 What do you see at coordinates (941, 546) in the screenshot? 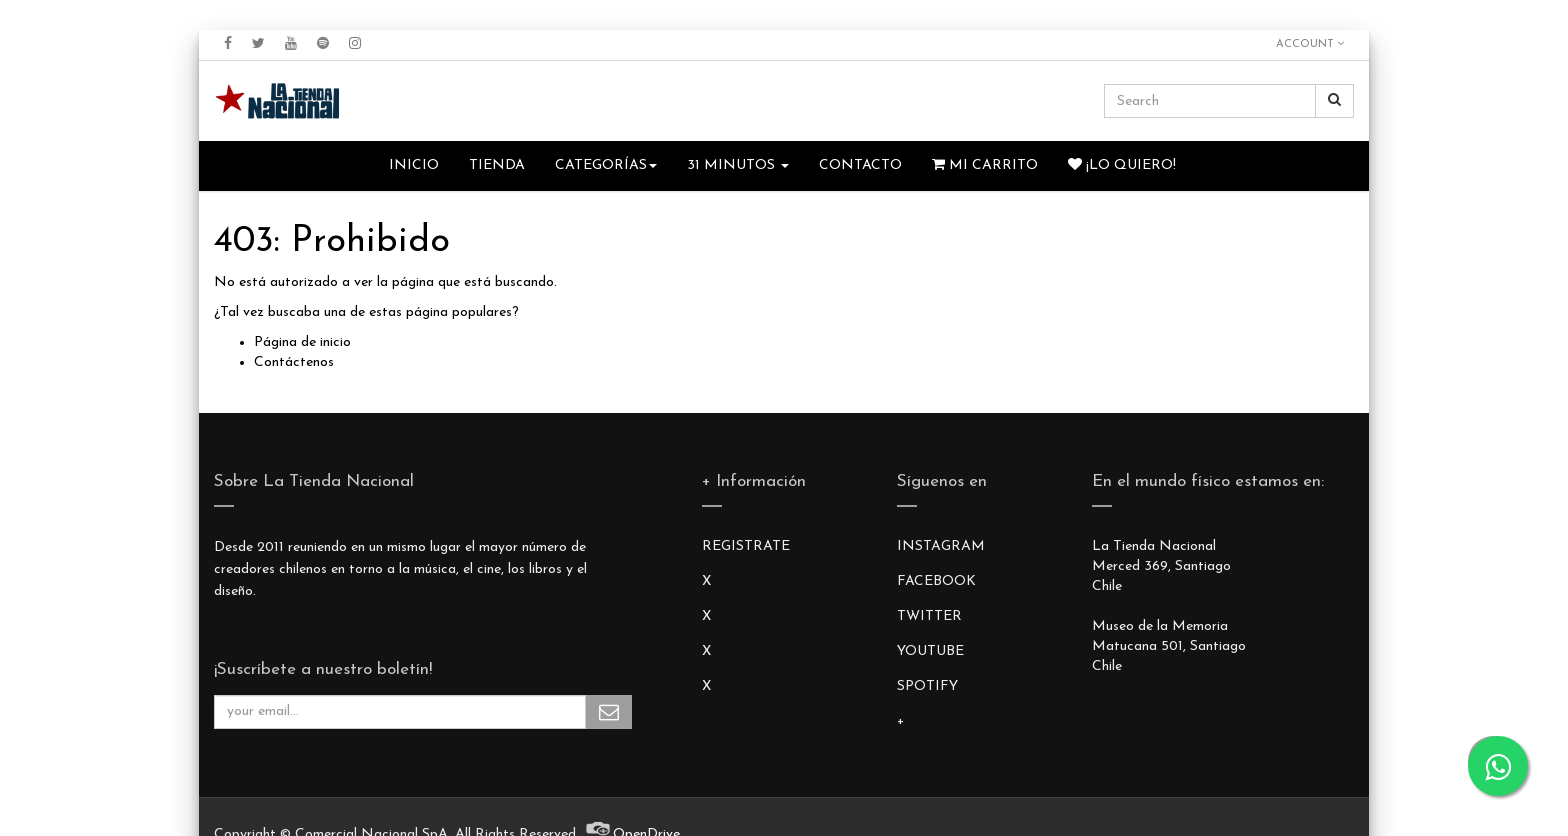
I see `INSTAGRAM` at bounding box center [941, 546].